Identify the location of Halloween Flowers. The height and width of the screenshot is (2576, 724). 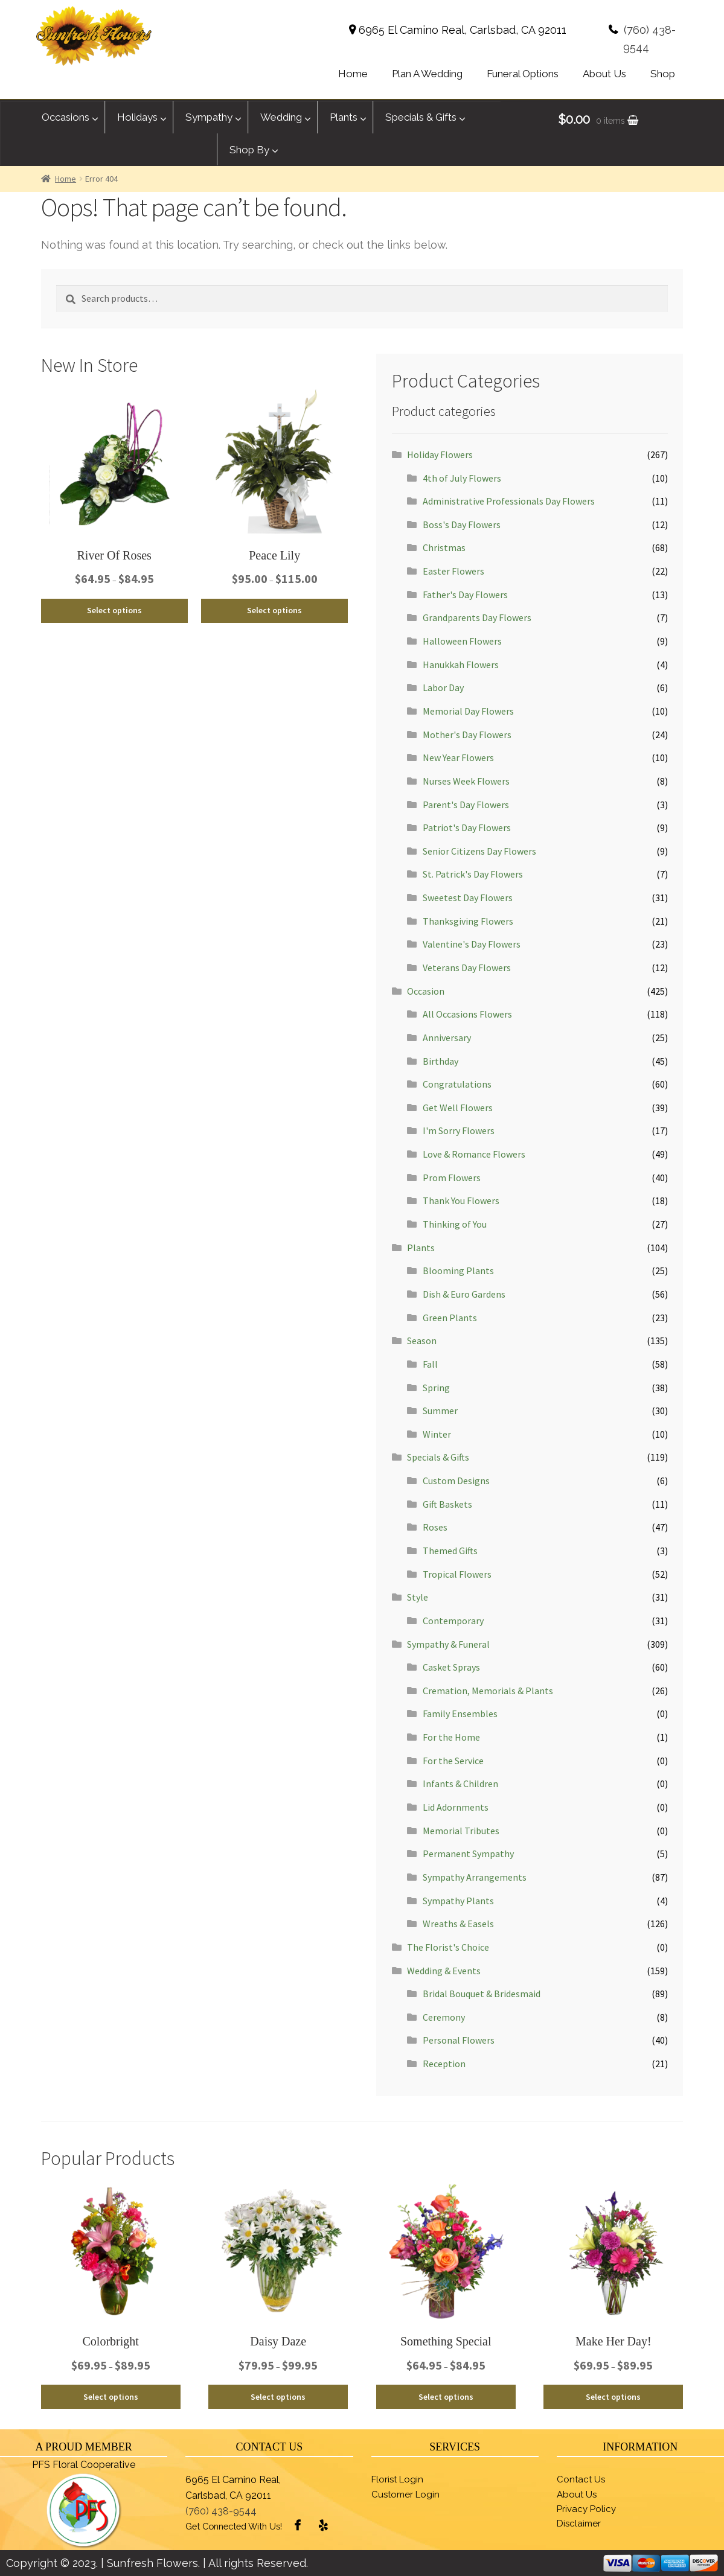
(462, 641).